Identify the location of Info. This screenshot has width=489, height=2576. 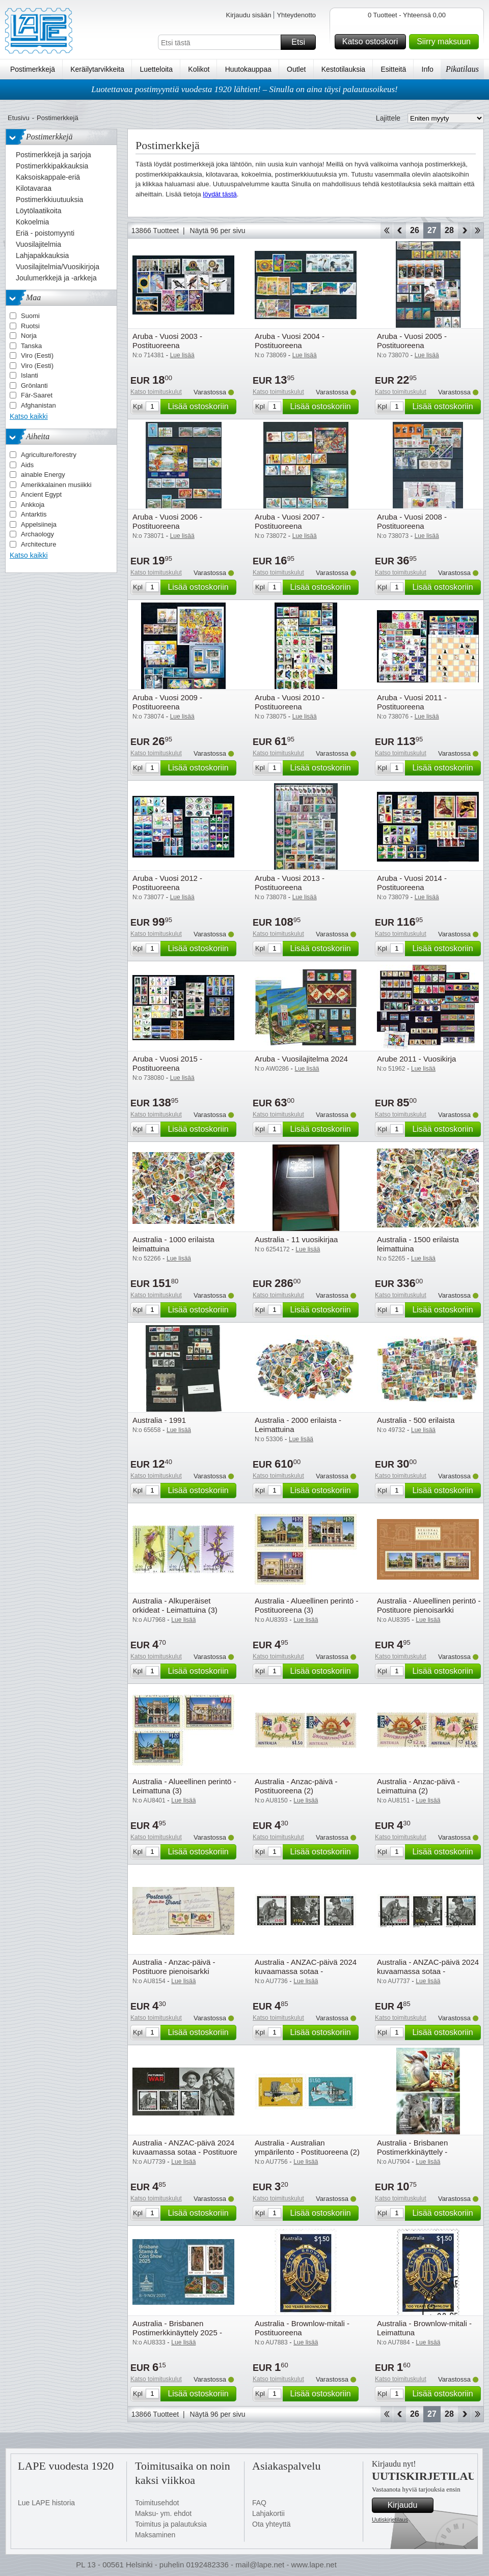
(427, 69).